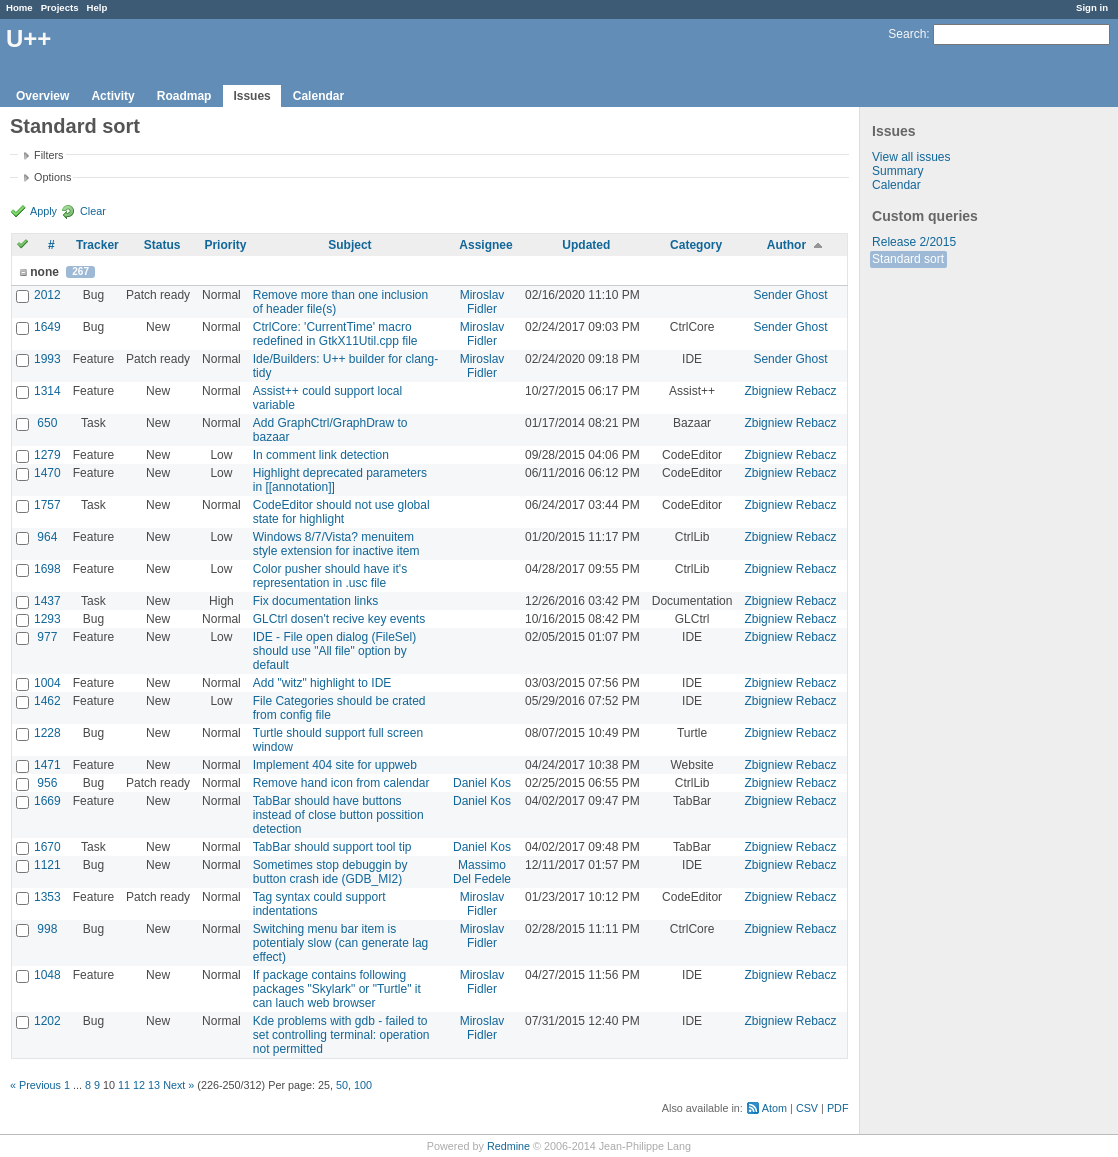  What do you see at coordinates (139, 1085) in the screenshot?
I see `12` at bounding box center [139, 1085].